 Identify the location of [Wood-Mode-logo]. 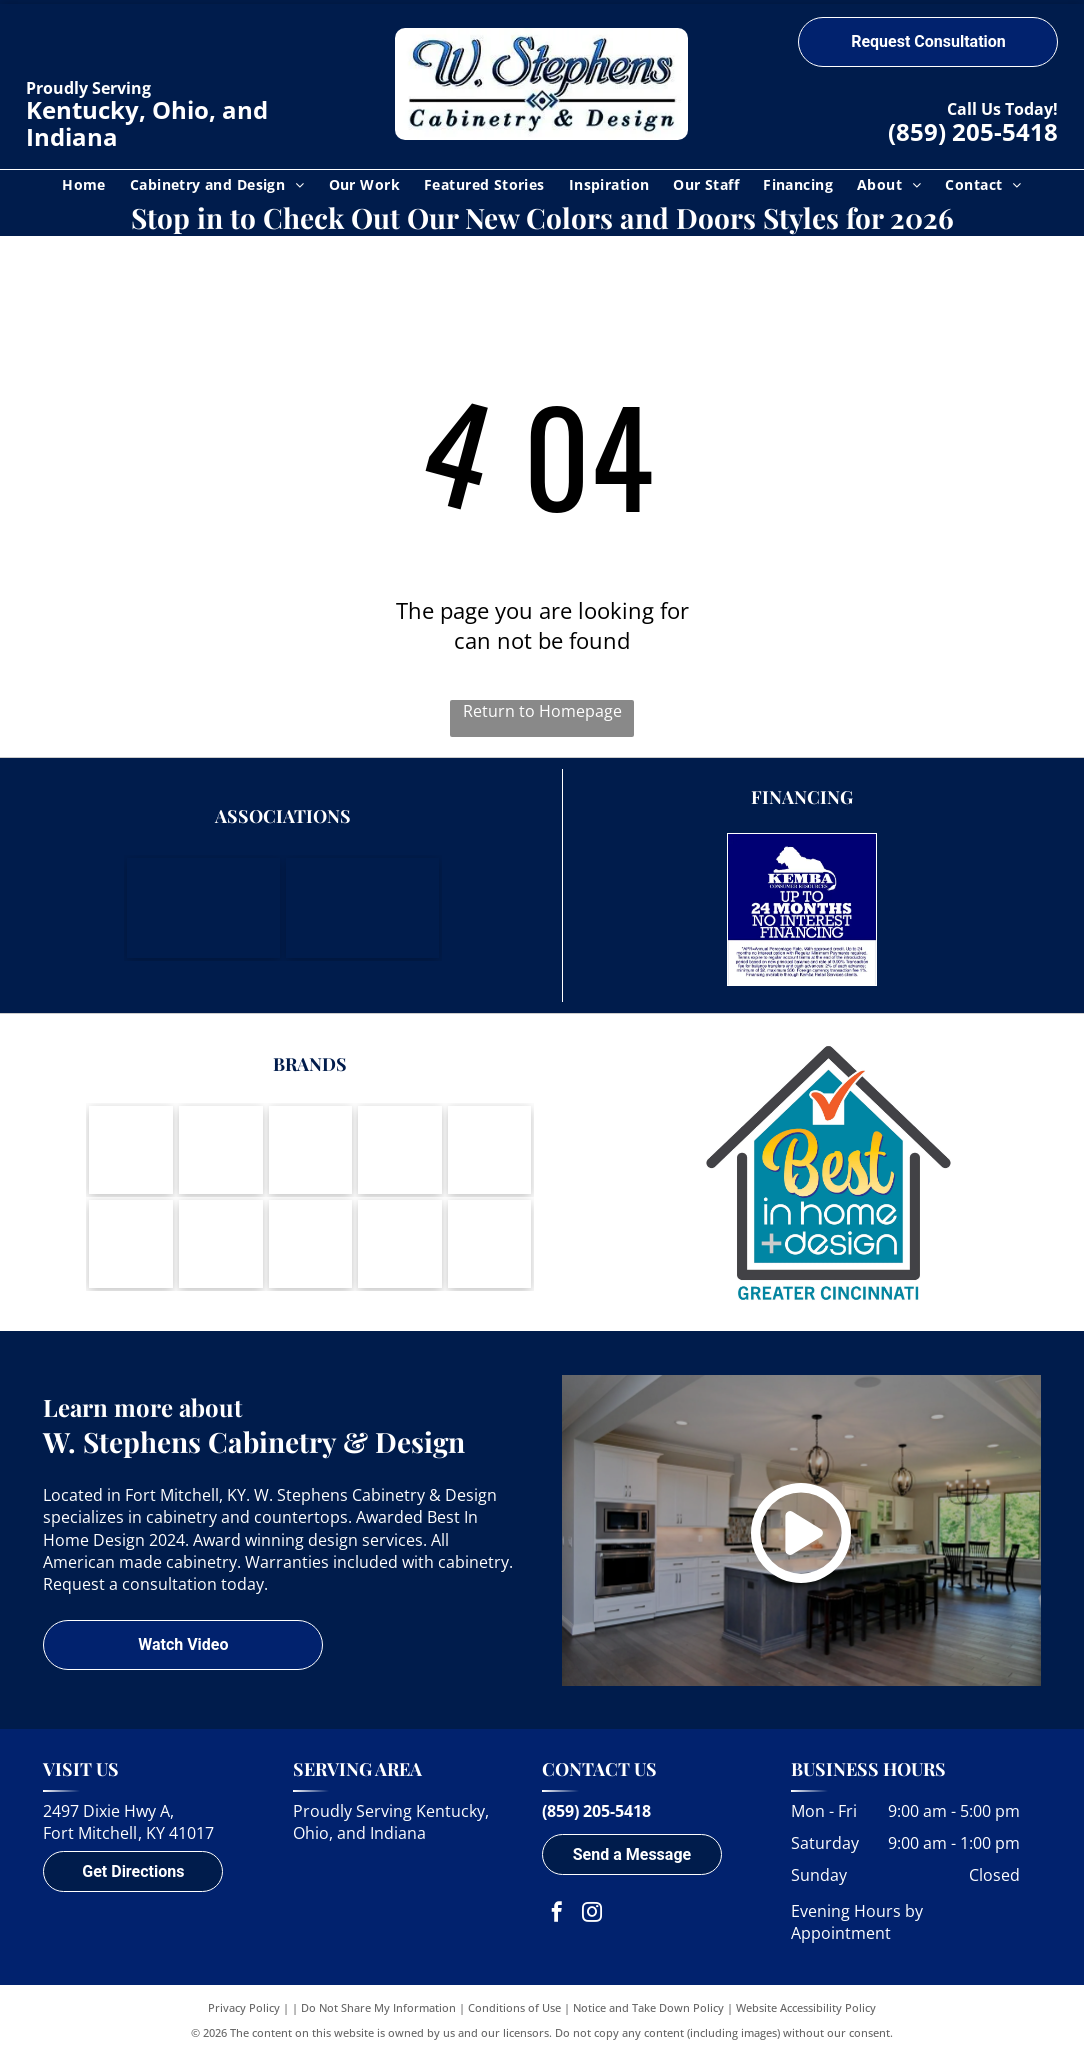
(131, 1150).